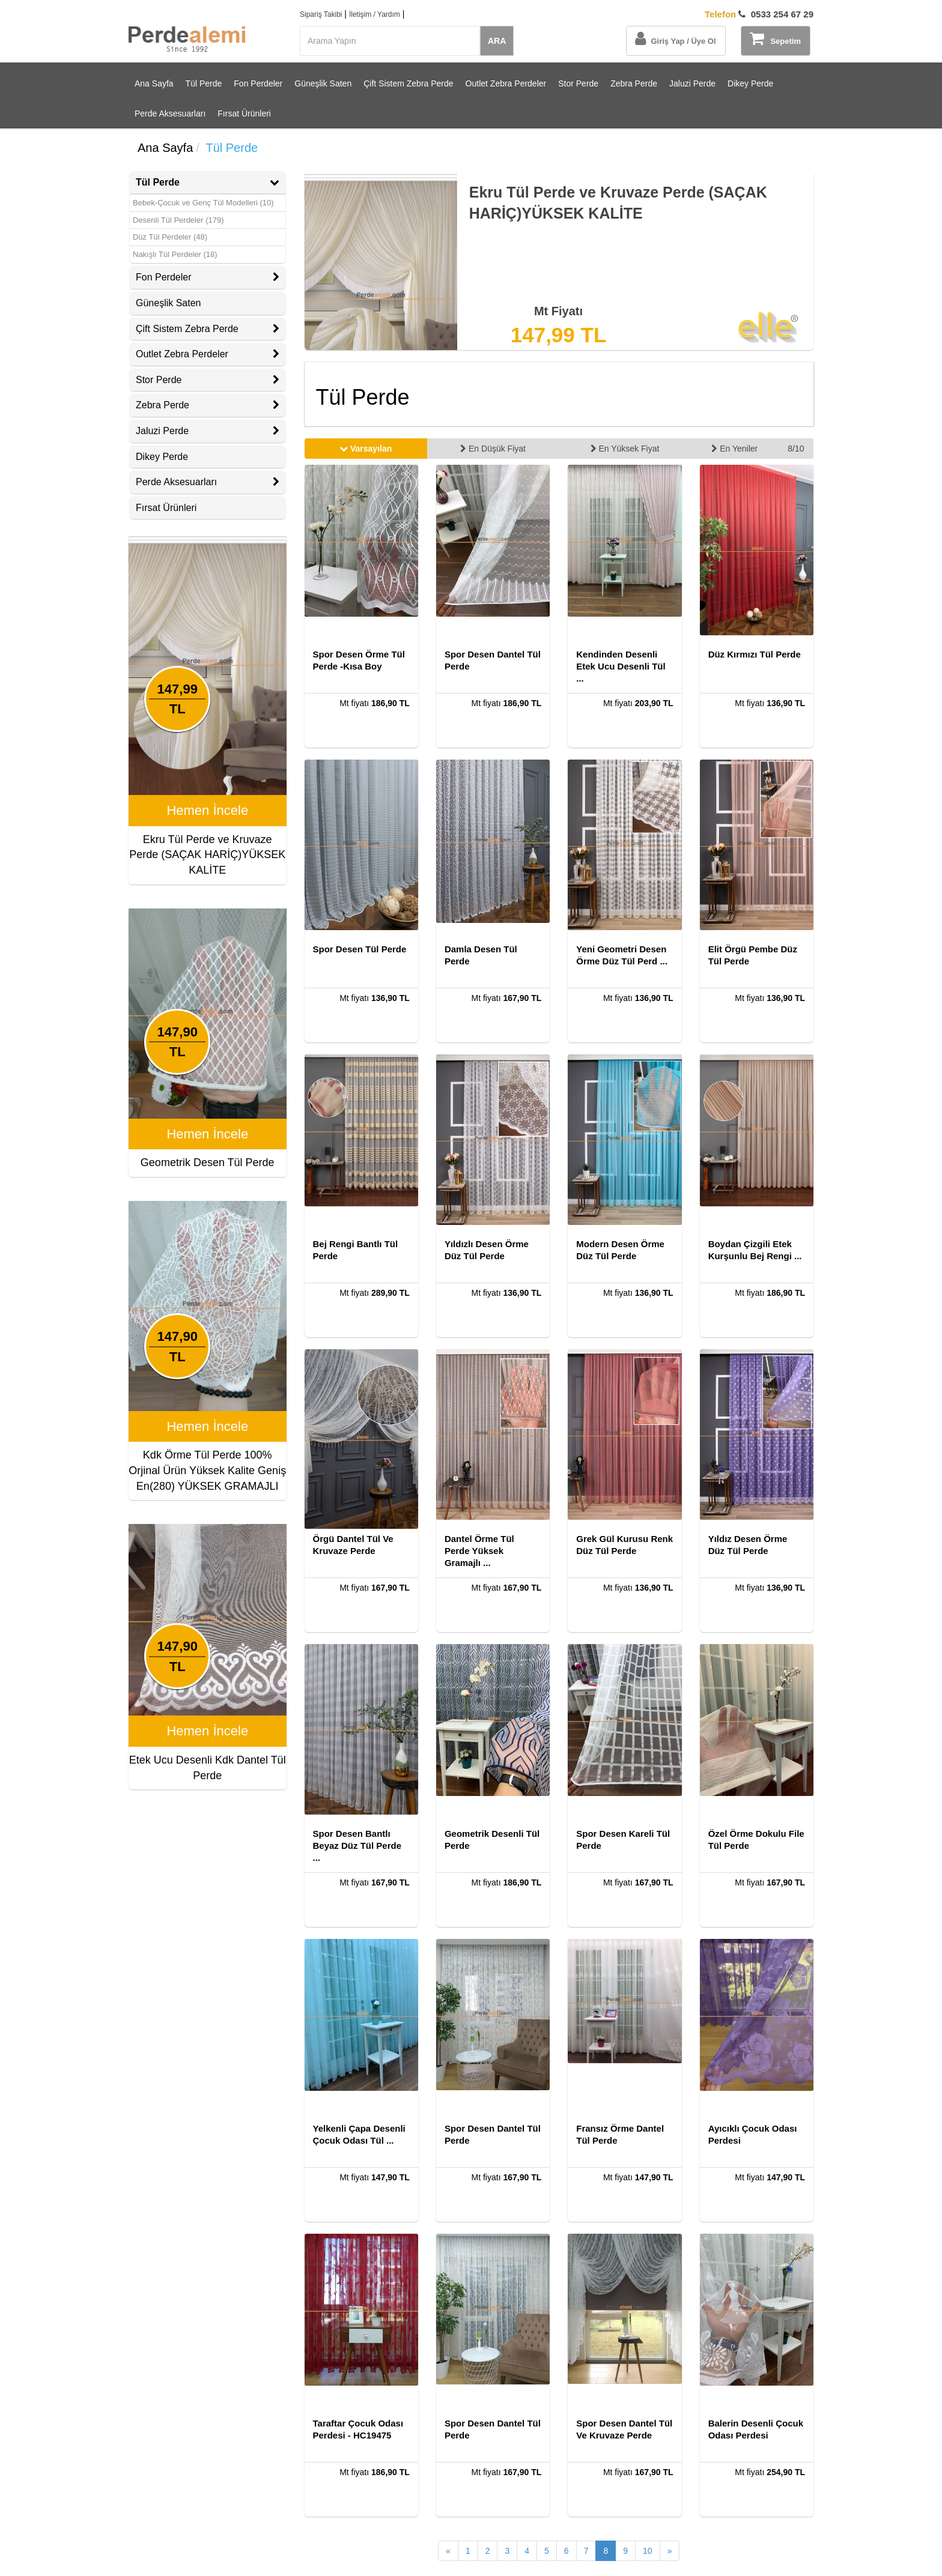 This screenshot has height=2576, width=942. What do you see at coordinates (207, 431) in the screenshot?
I see `Jaluzi Perde [button]` at bounding box center [207, 431].